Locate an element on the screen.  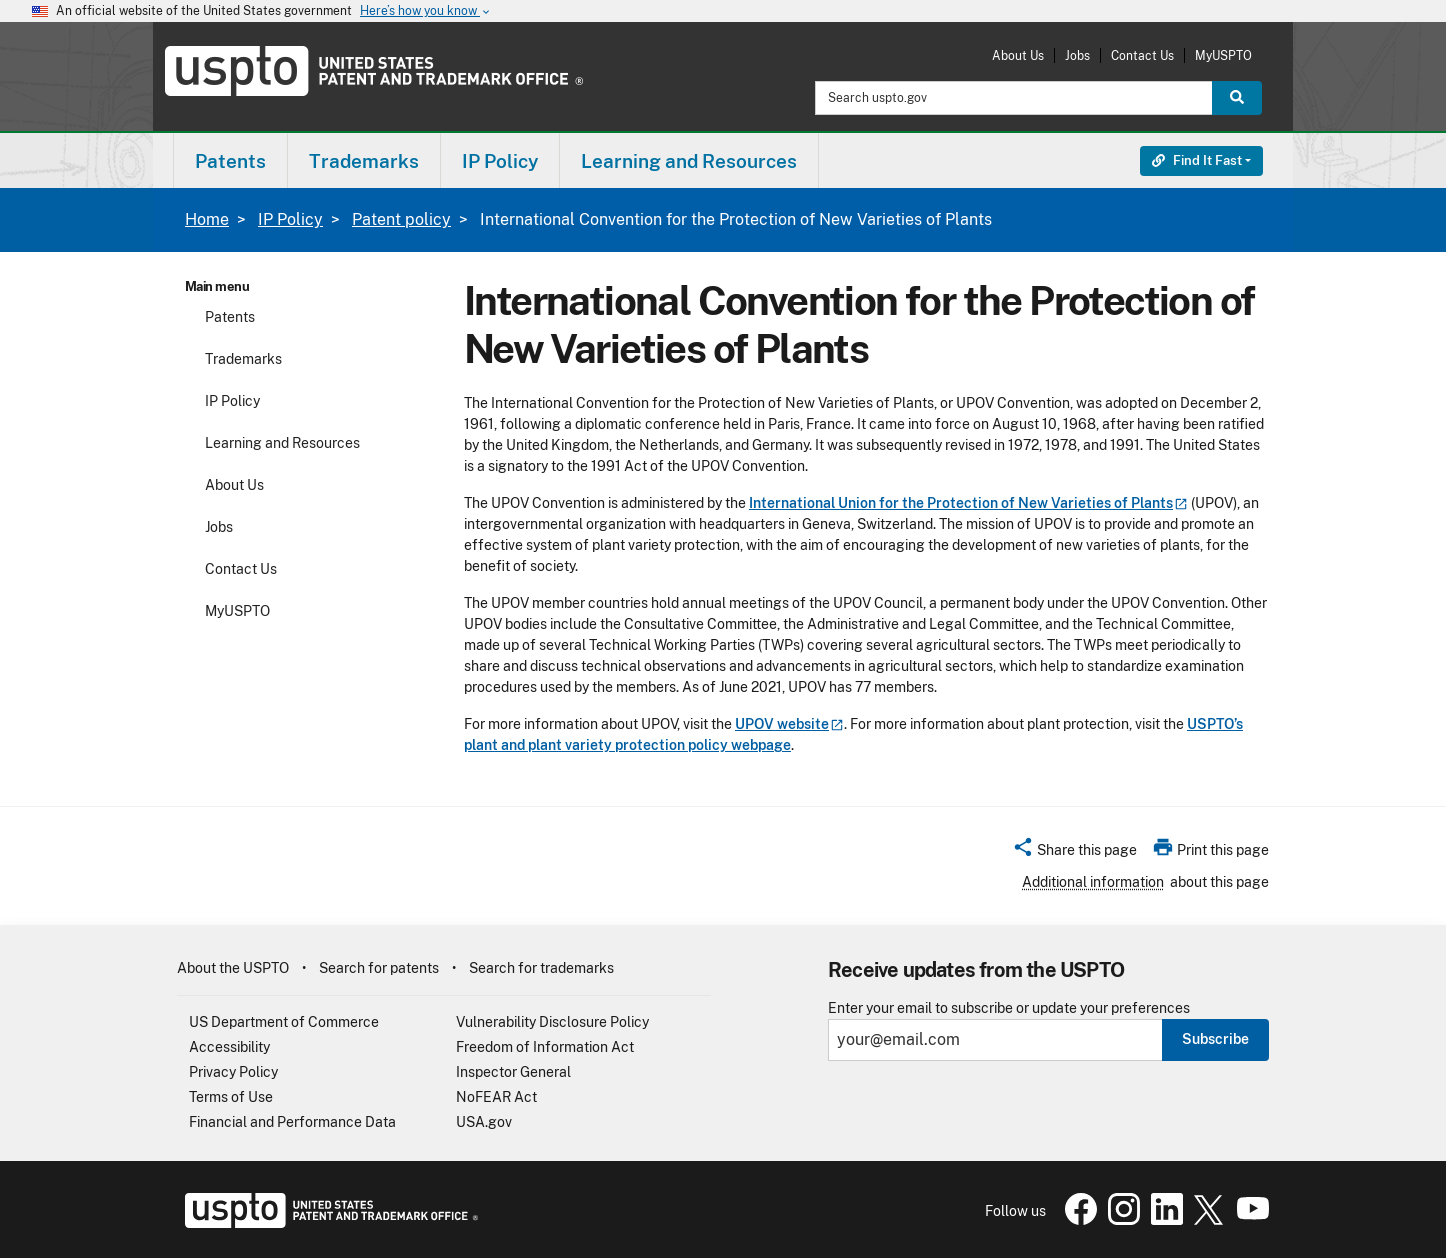
Find It Fast is located at coordinates (1197, 160).